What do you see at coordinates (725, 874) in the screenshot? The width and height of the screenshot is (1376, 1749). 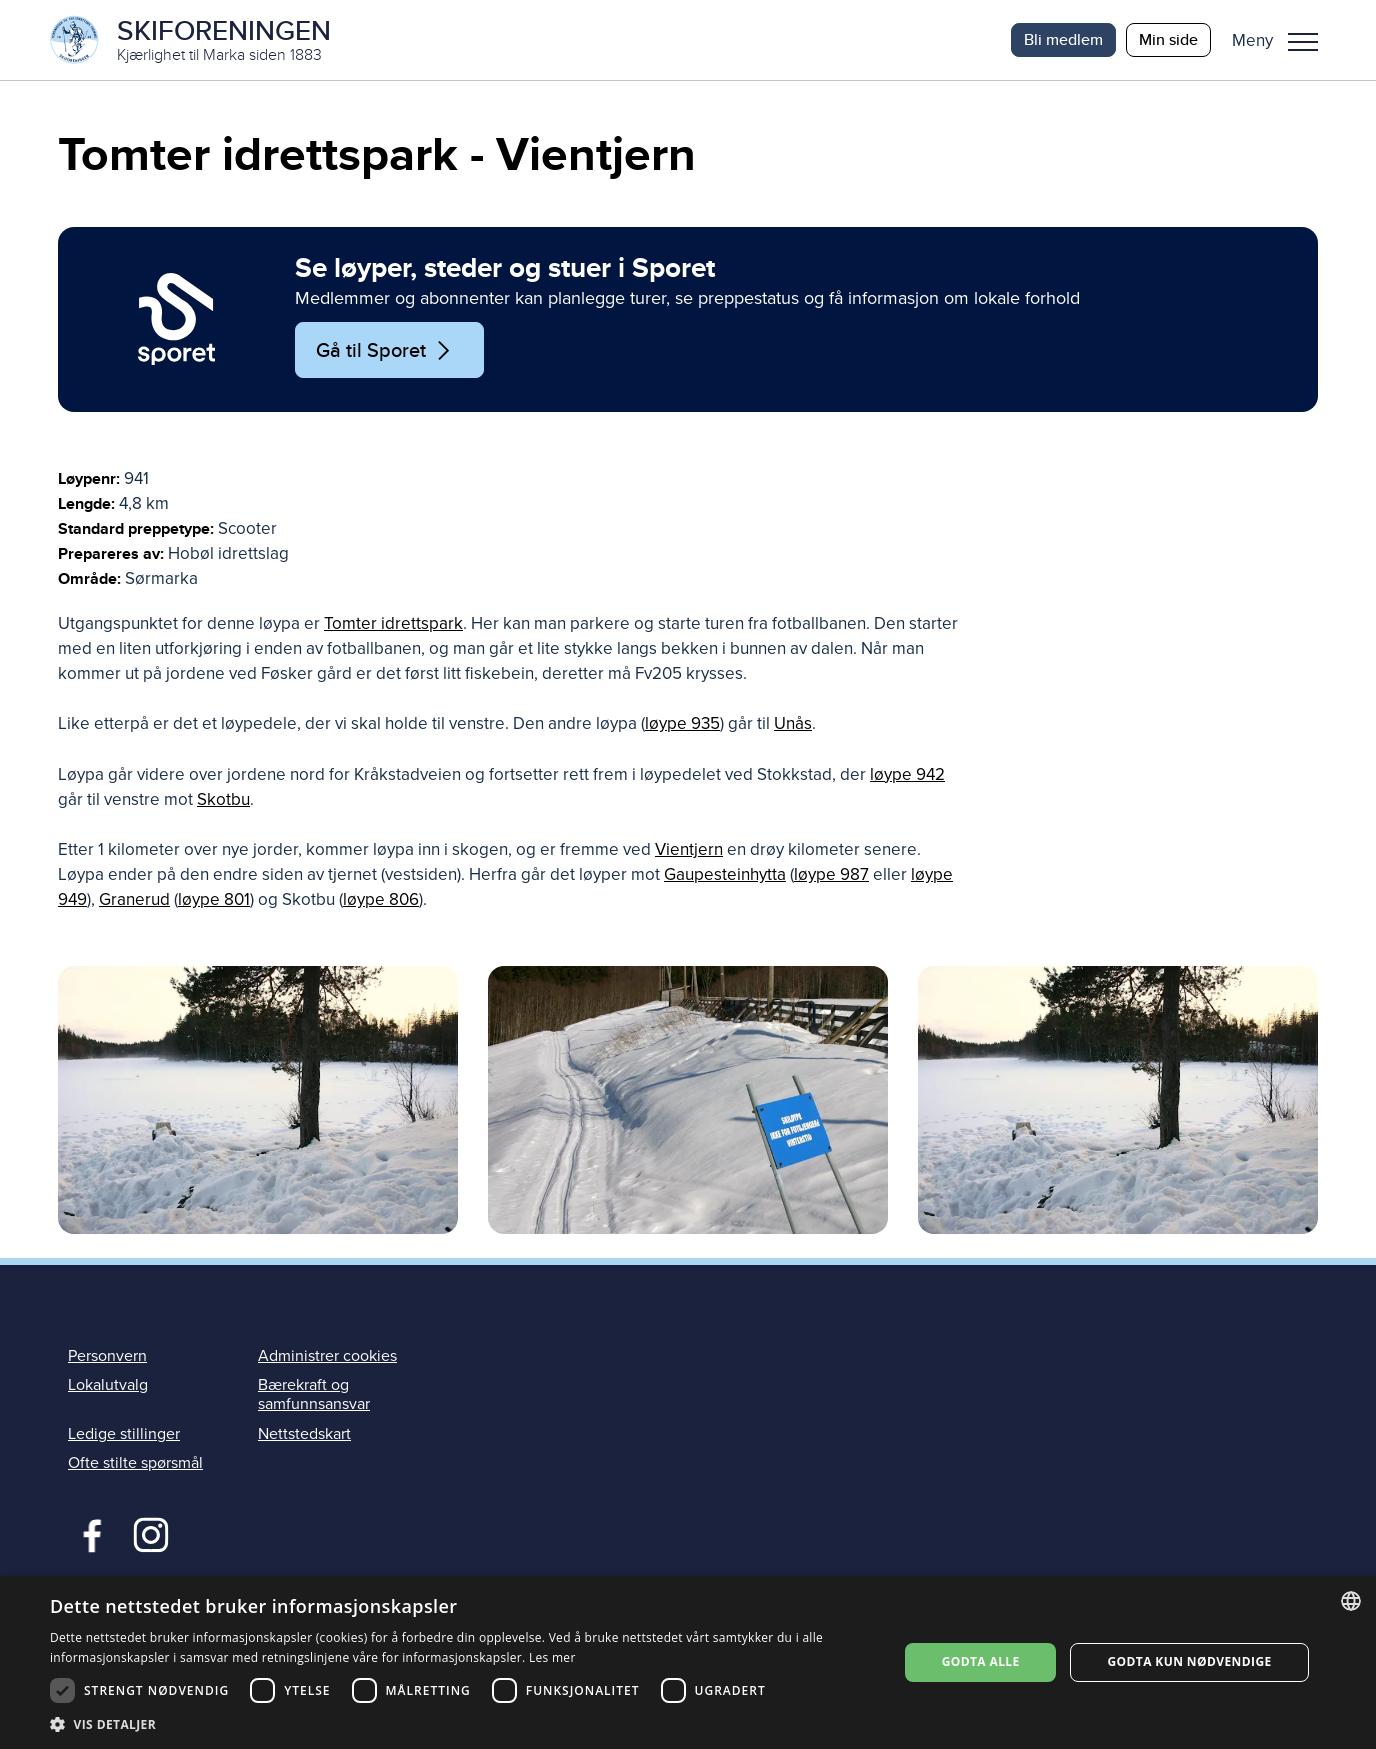 I see `Gaupesteinhytta` at bounding box center [725, 874].